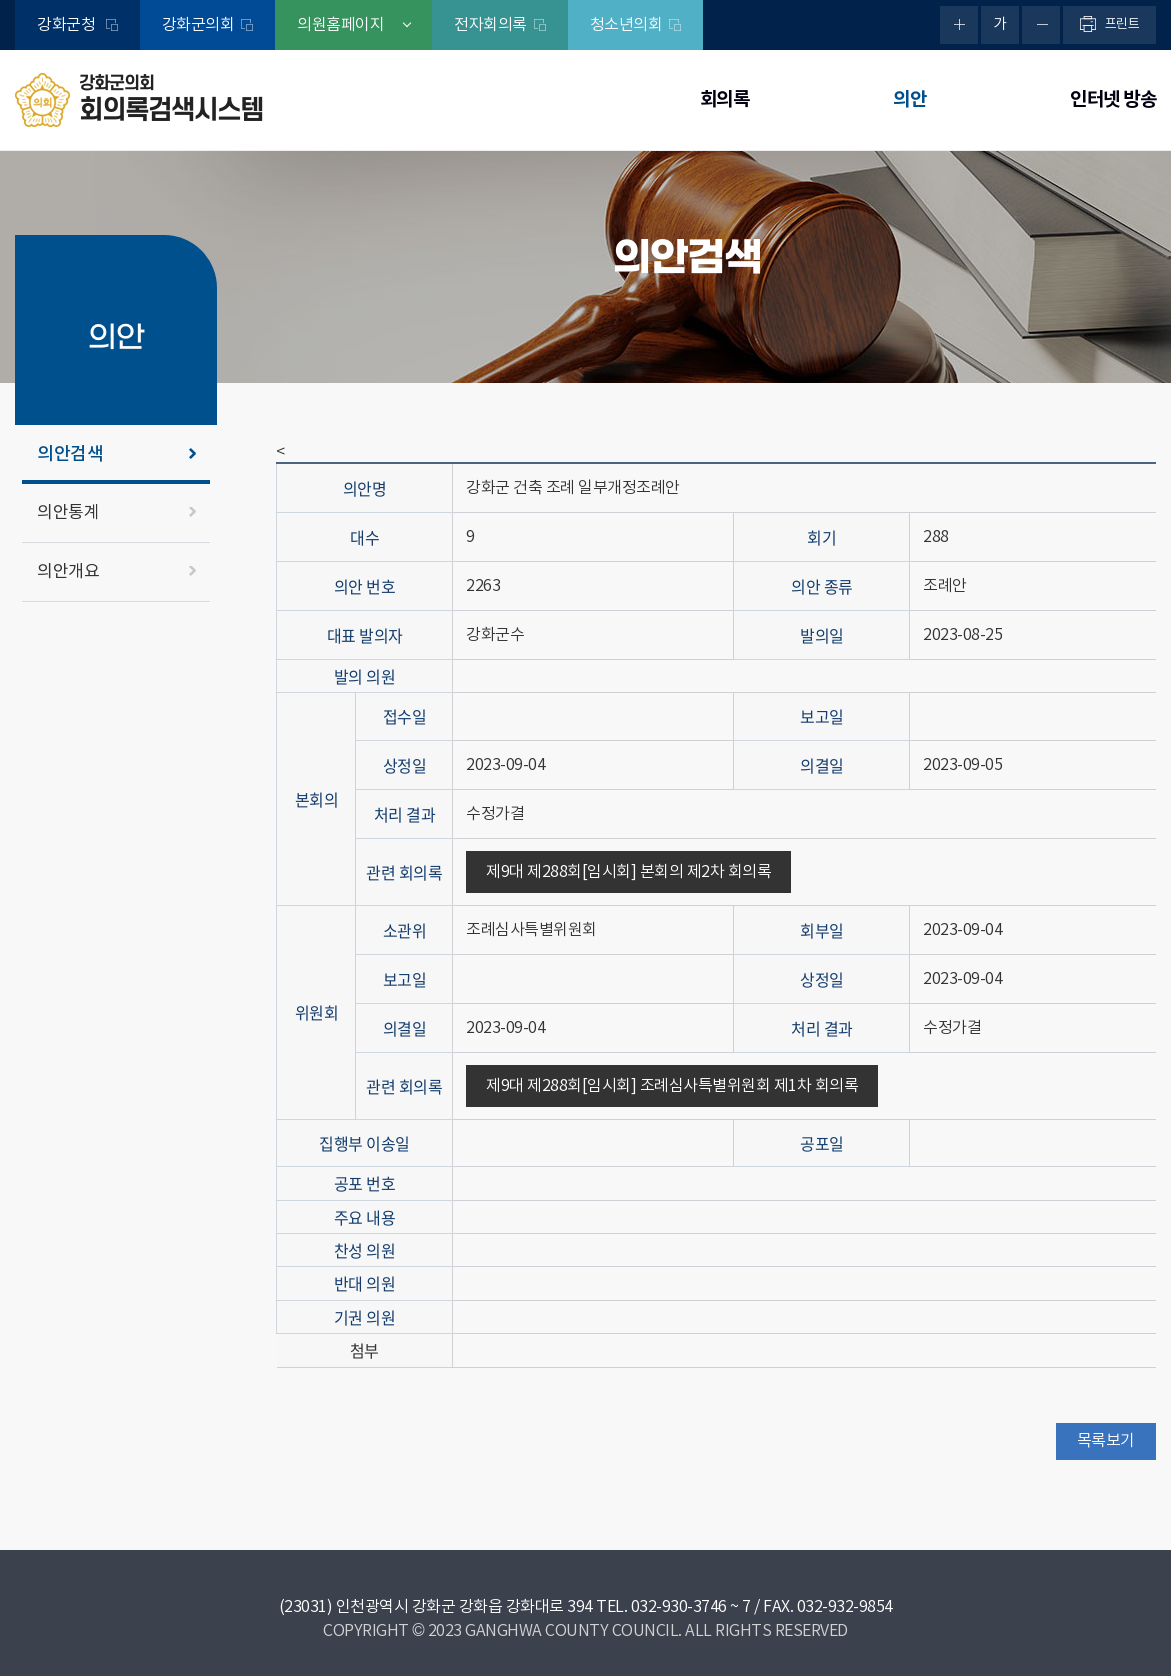 The height and width of the screenshot is (1676, 1171). I want to click on 회의록, so click(725, 99).